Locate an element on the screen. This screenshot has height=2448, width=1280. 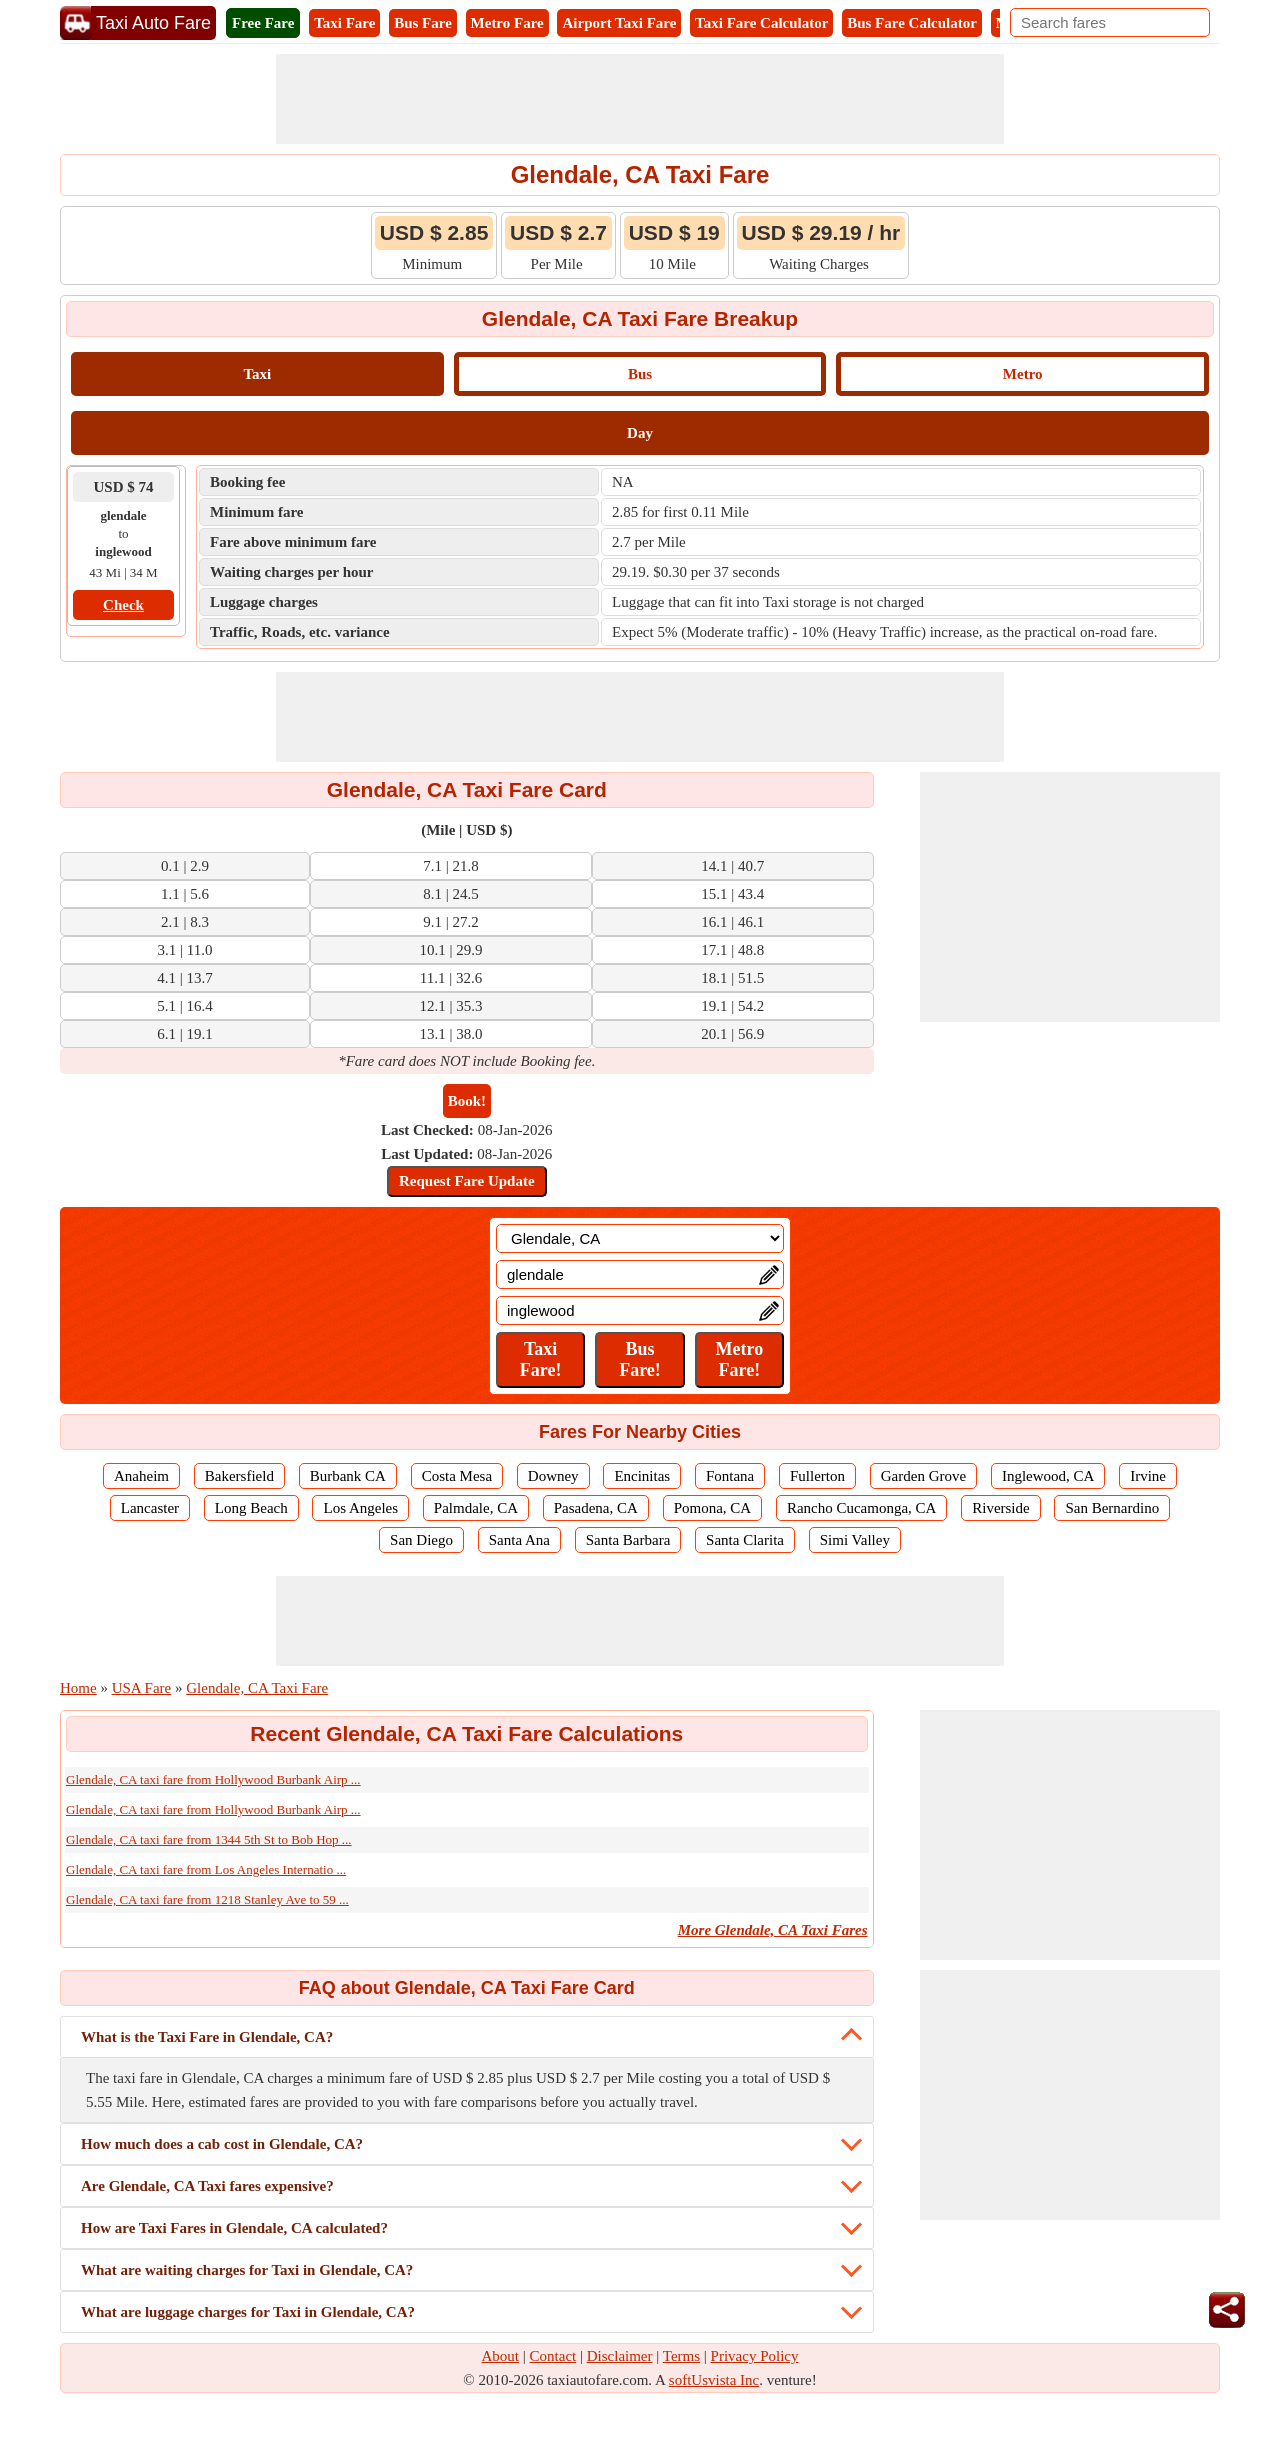
Long Beach is located at coordinates (251, 1508).